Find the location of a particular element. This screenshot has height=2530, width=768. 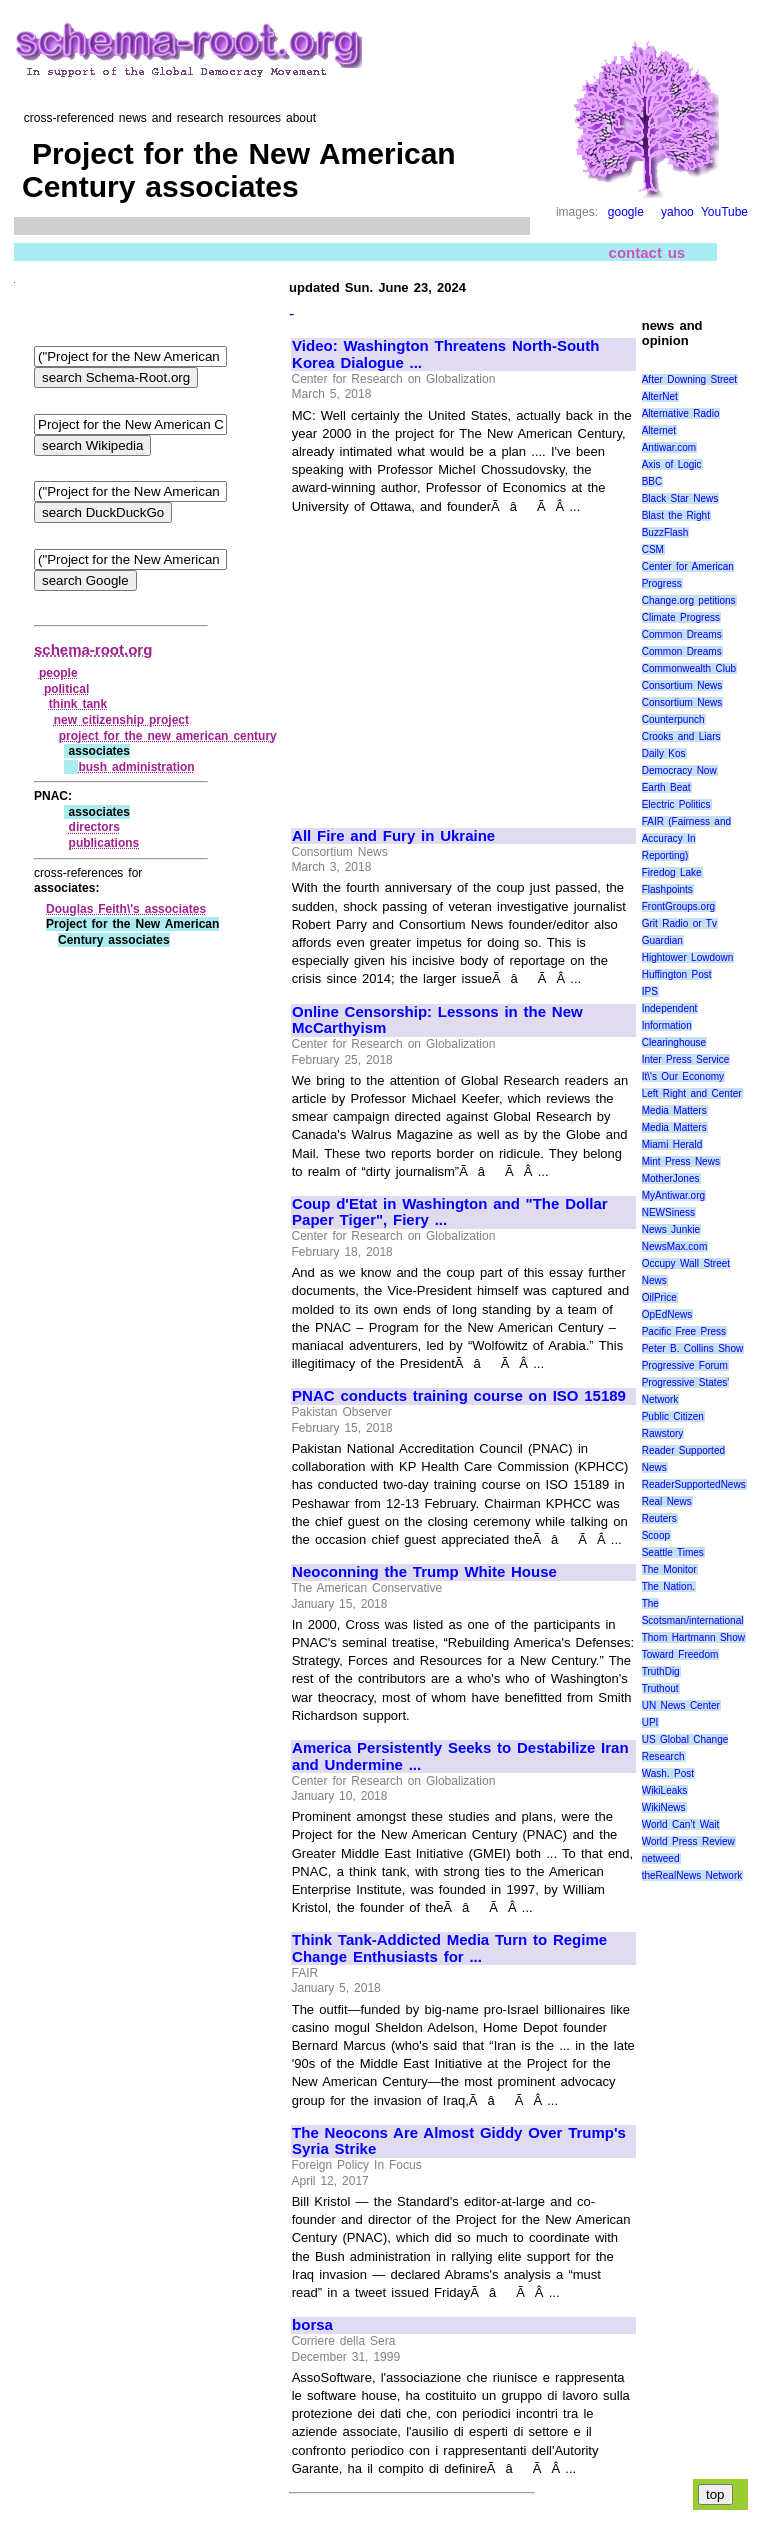

WikiNews is located at coordinates (664, 1807).